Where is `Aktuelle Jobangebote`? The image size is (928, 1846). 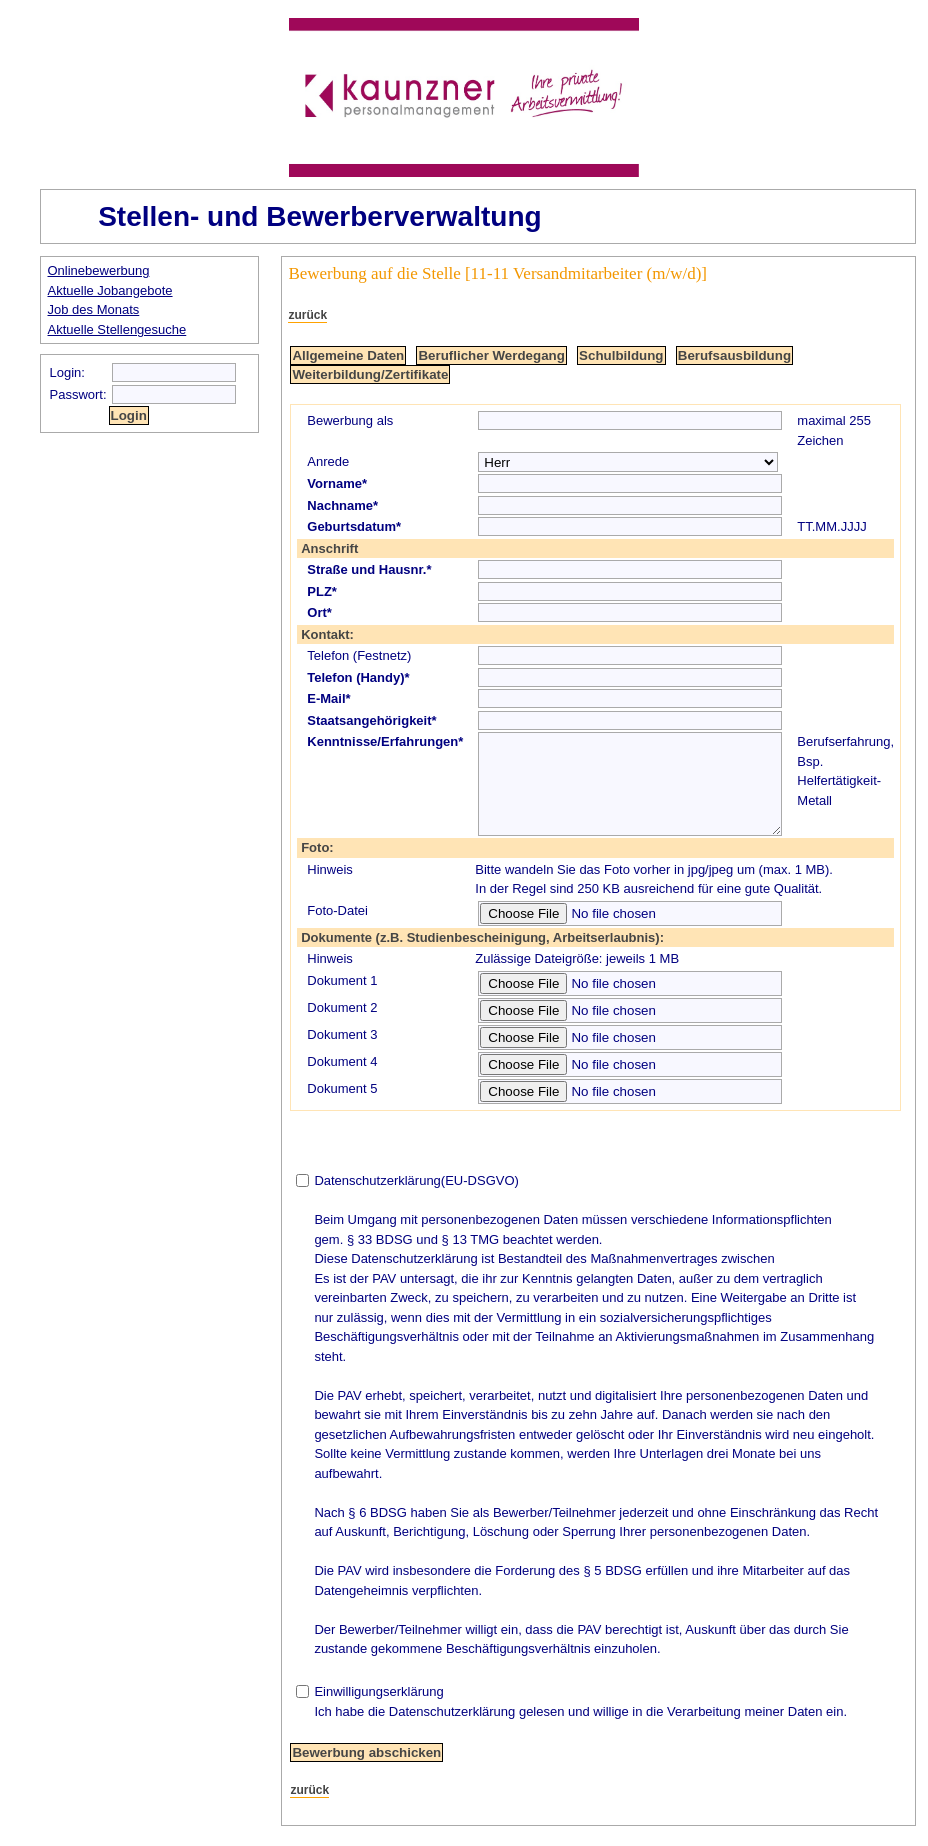
Aktuelle Jobangebote is located at coordinates (110, 290).